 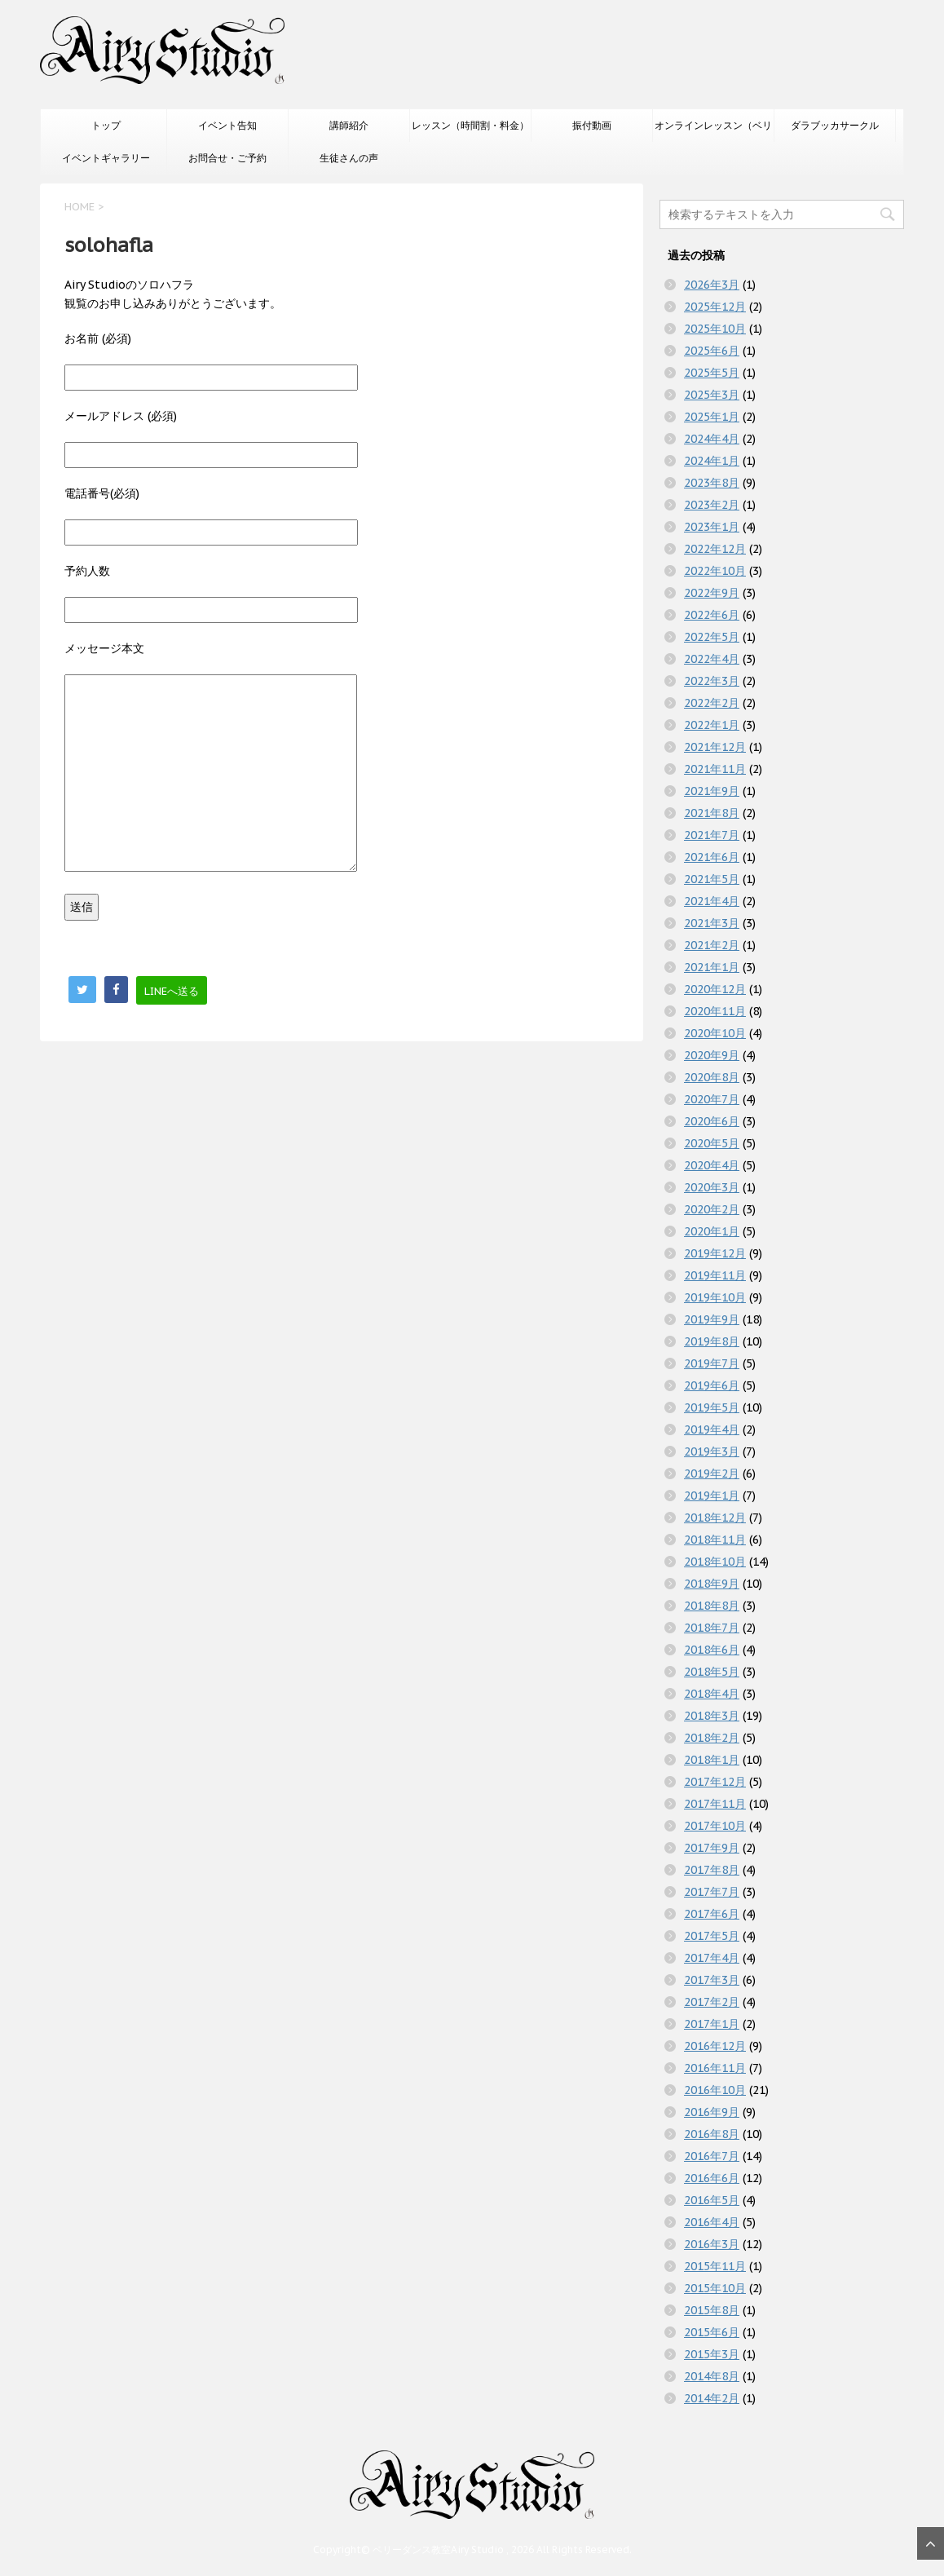 What do you see at coordinates (711, 592) in the screenshot?
I see `2022年9月` at bounding box center [711, 592].